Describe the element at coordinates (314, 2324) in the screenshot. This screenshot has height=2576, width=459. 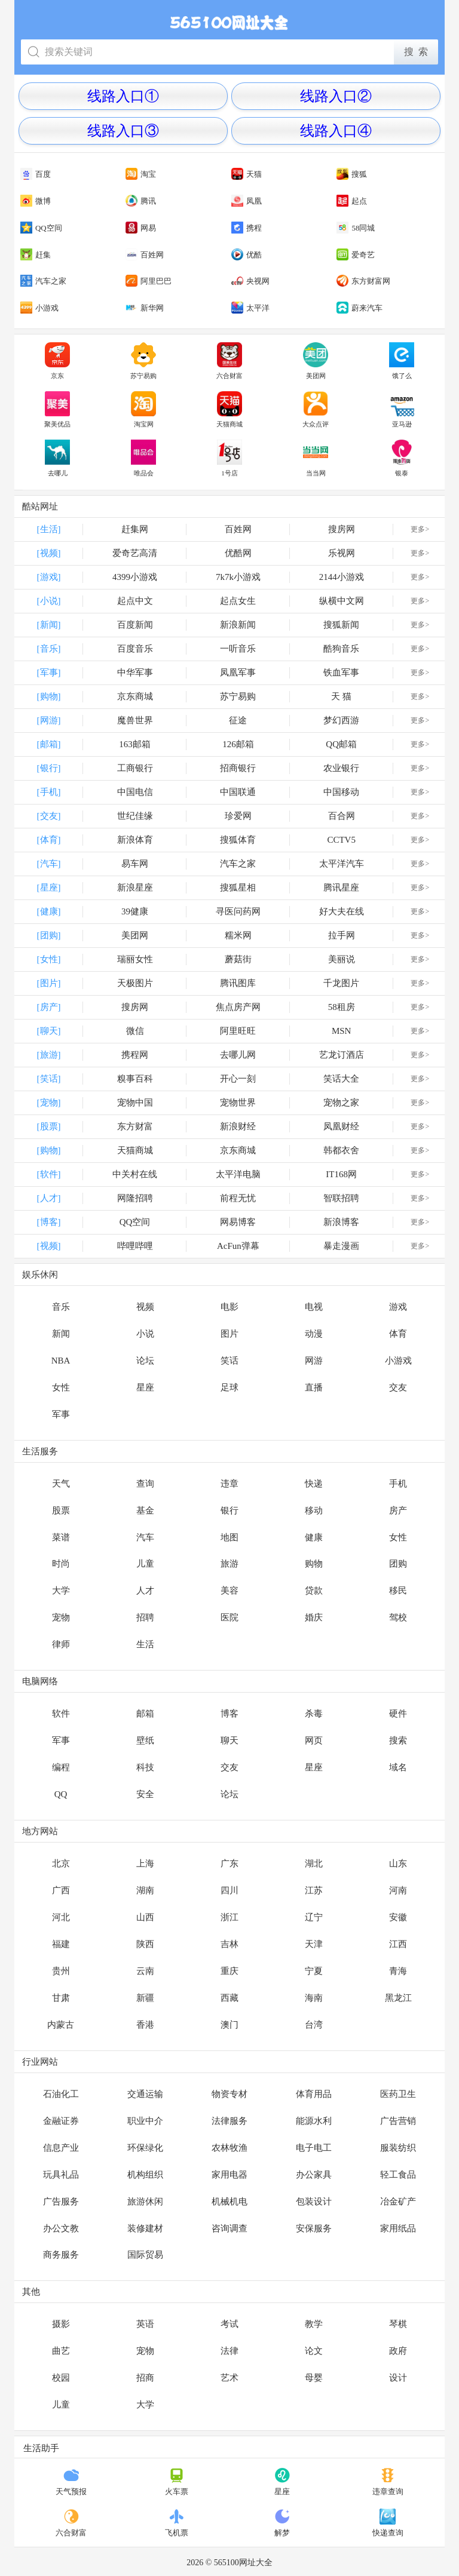
I see `教学` at that location.